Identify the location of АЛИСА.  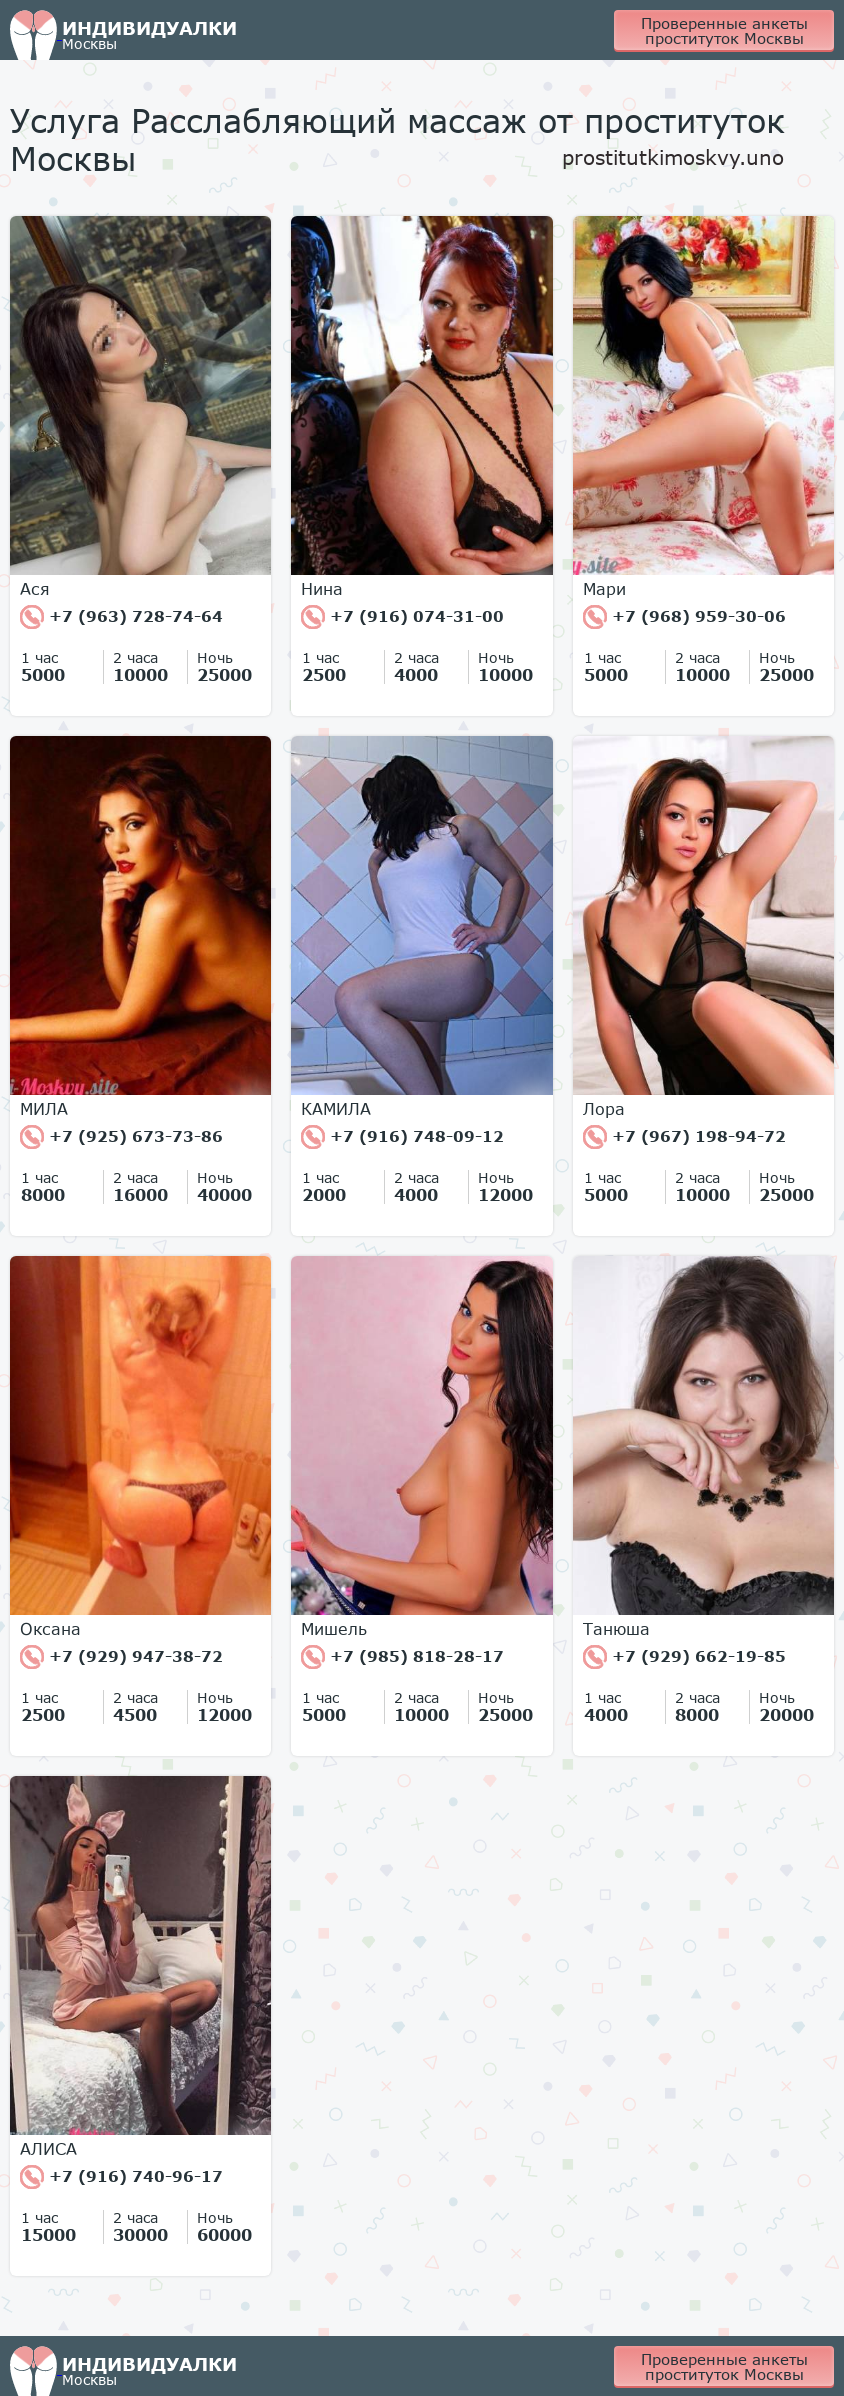
(48, 2149).